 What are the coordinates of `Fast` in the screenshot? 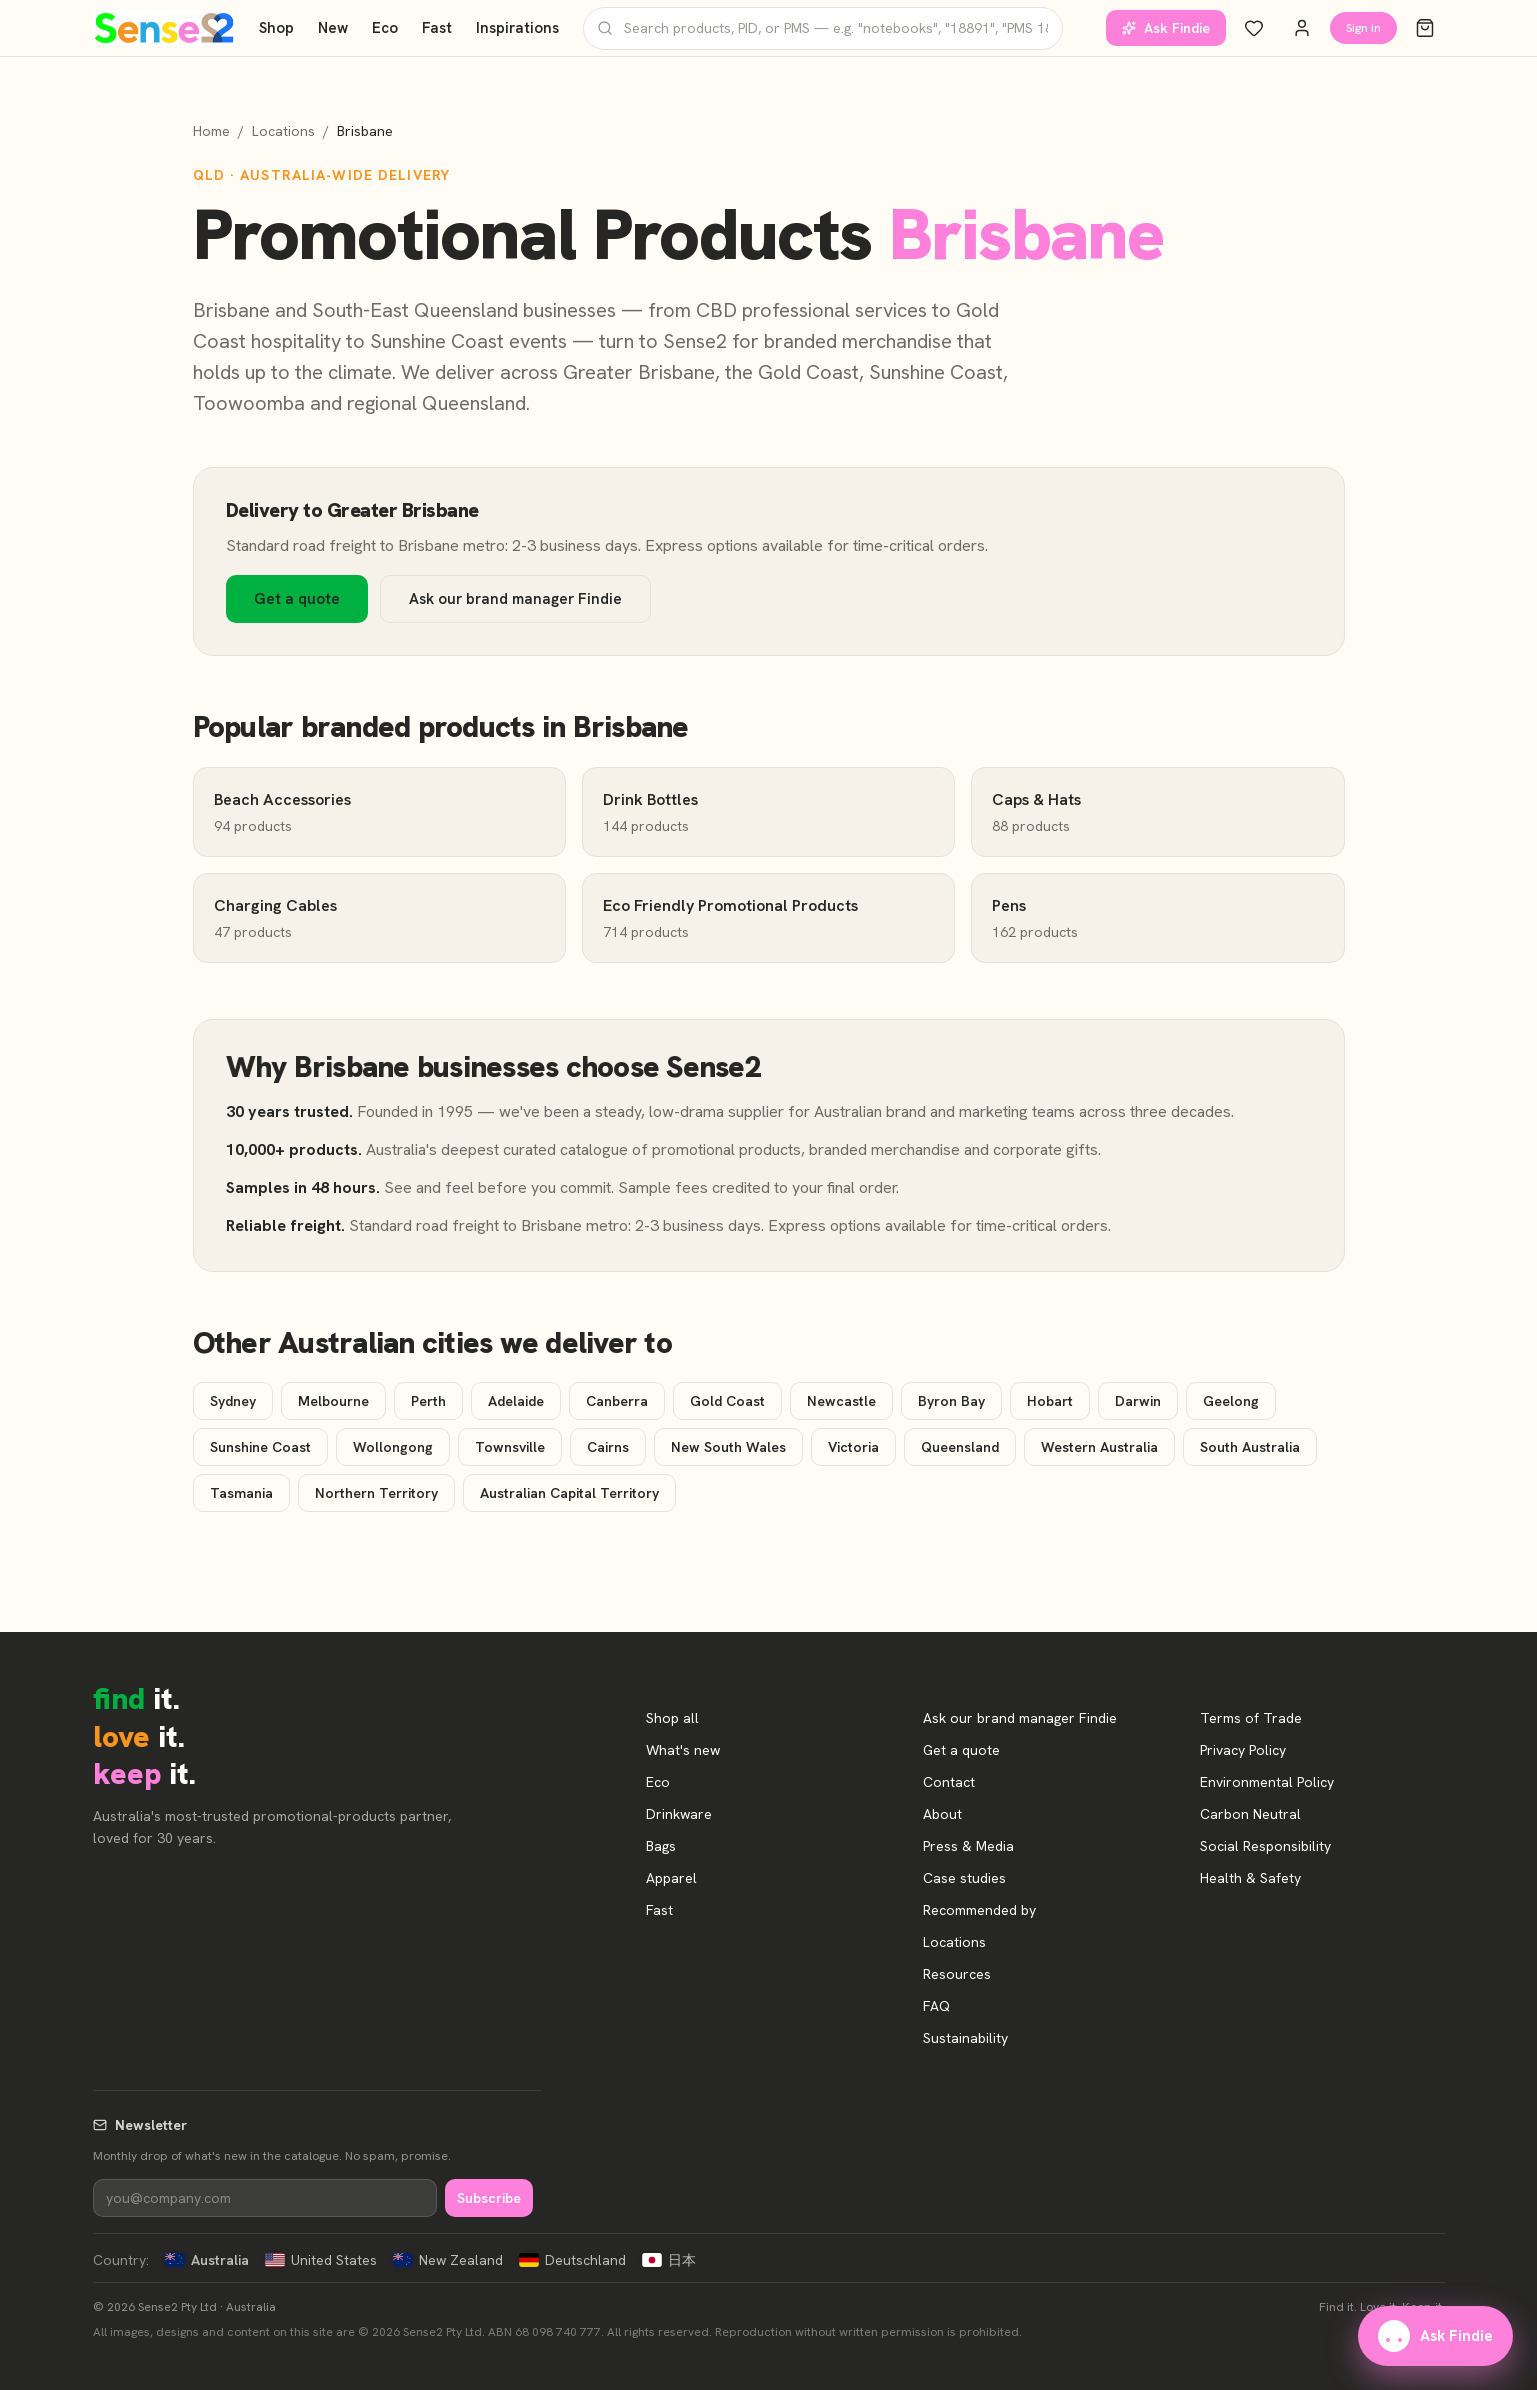 It's located at (437, 28).